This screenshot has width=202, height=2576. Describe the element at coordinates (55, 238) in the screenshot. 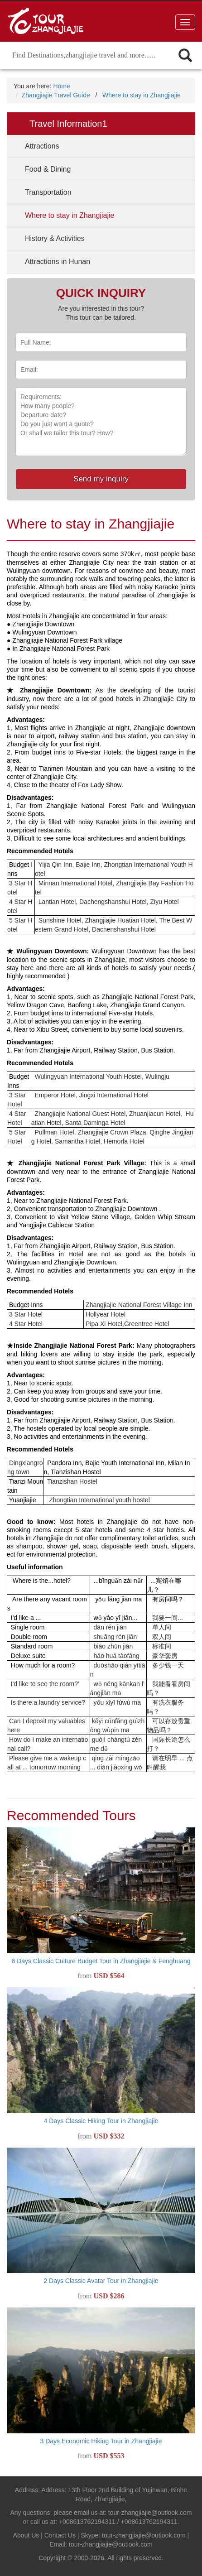

I see `History & Activities` at that location.